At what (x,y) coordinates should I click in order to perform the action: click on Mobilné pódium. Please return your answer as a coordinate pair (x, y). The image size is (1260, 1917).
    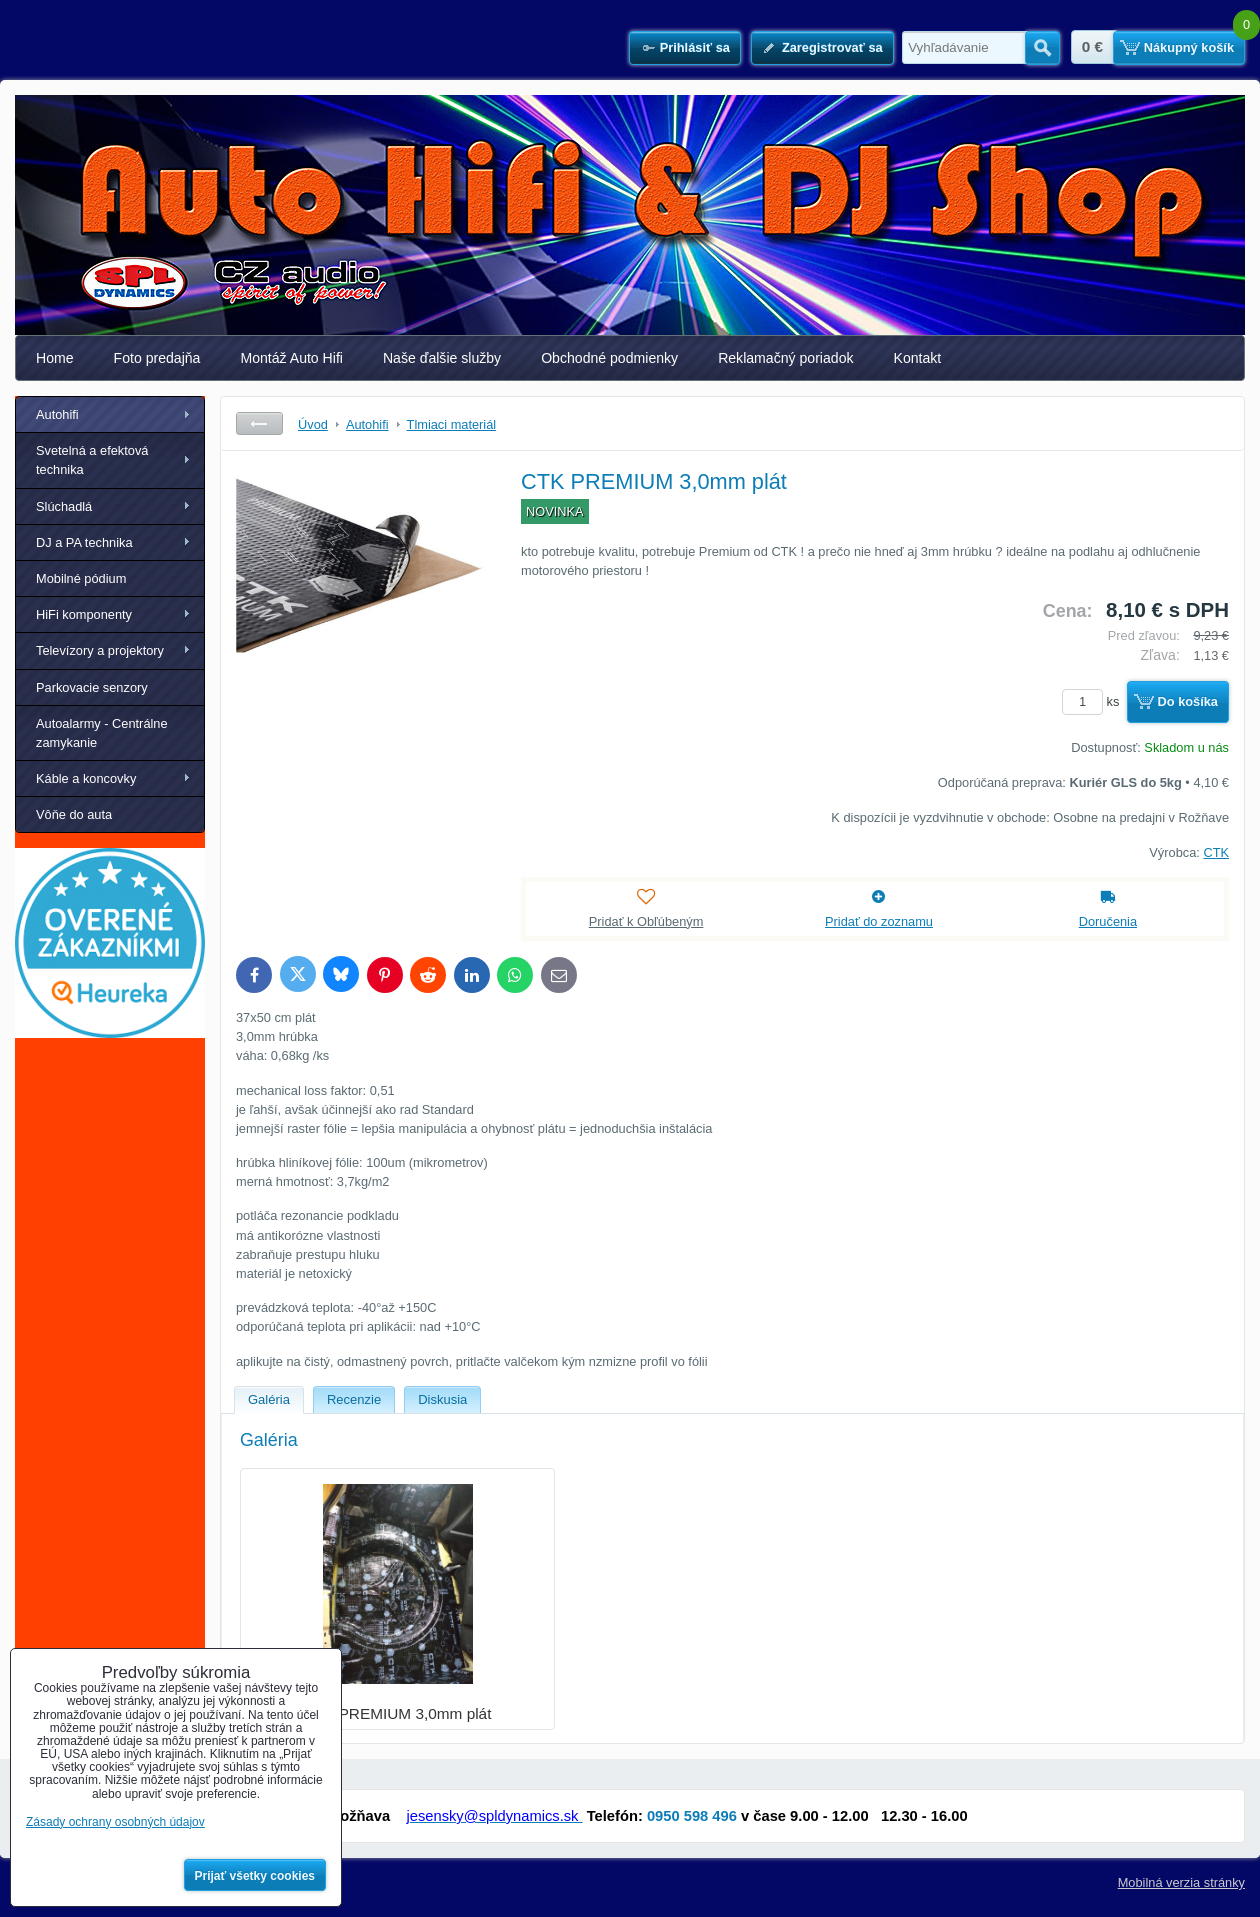
    Looking at the image, I should click on (81, 578).